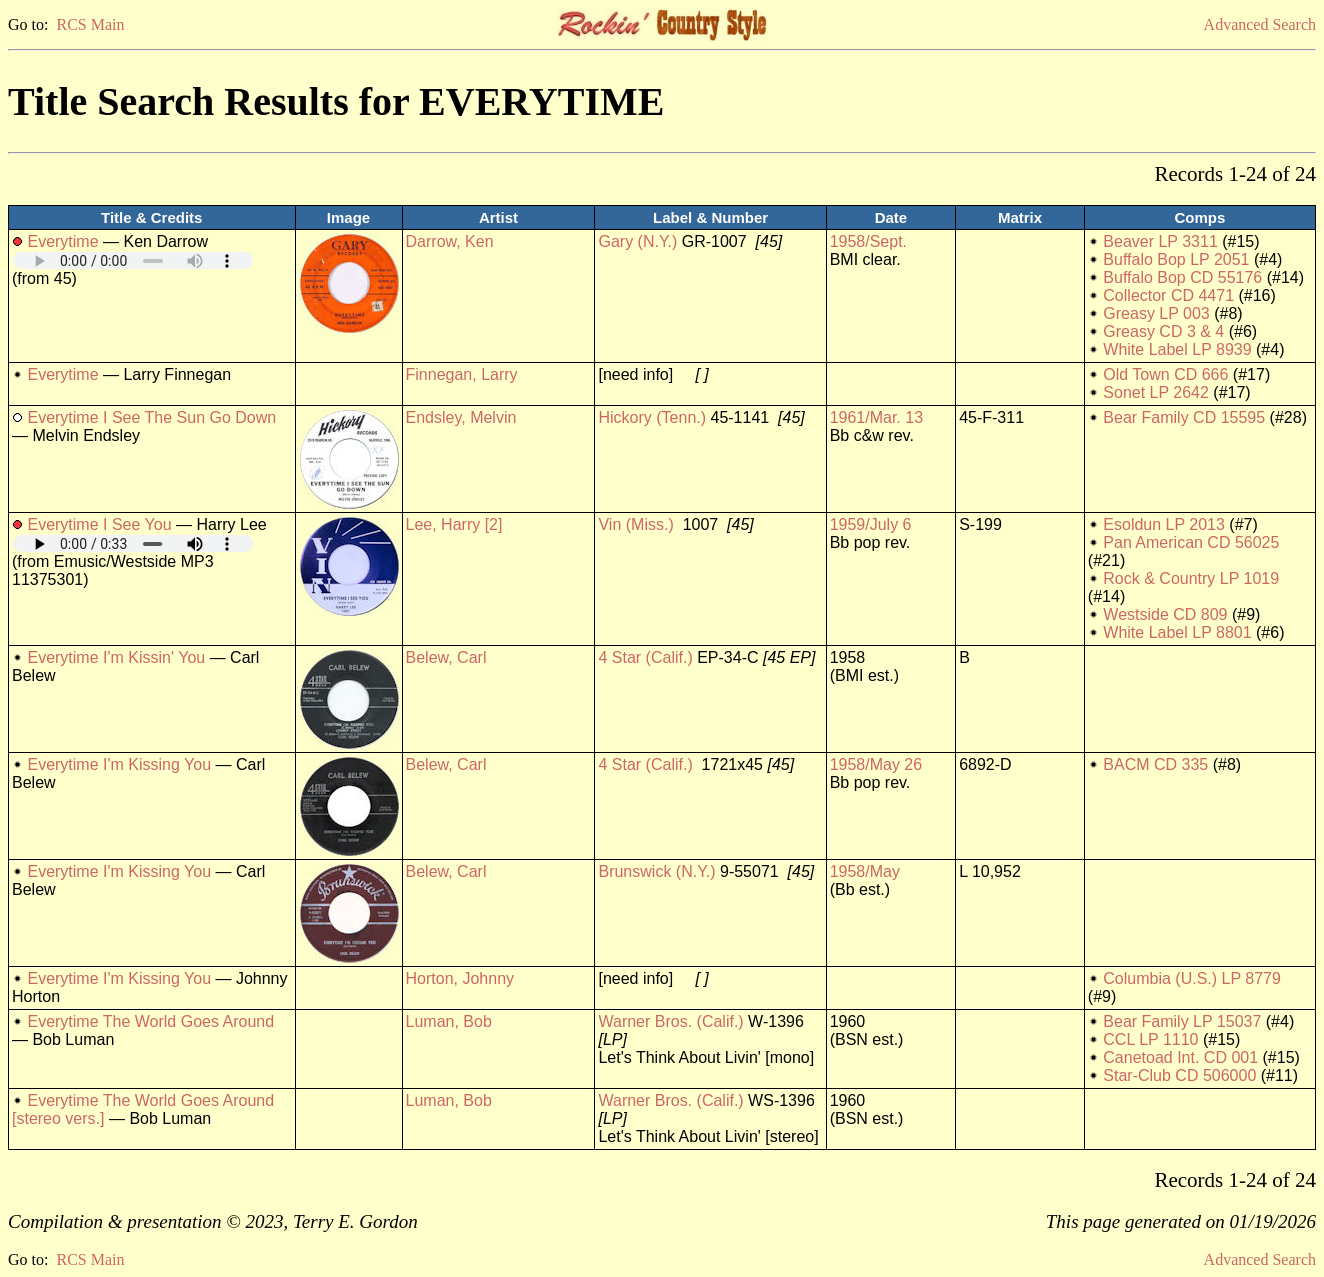 Image resolution: width=1324 pixels, height=1277 pixels. What do you see at coordinates (1165, 614) in the screenshot?
I see `Westside CD 809` at bounding box center [1165, 614].